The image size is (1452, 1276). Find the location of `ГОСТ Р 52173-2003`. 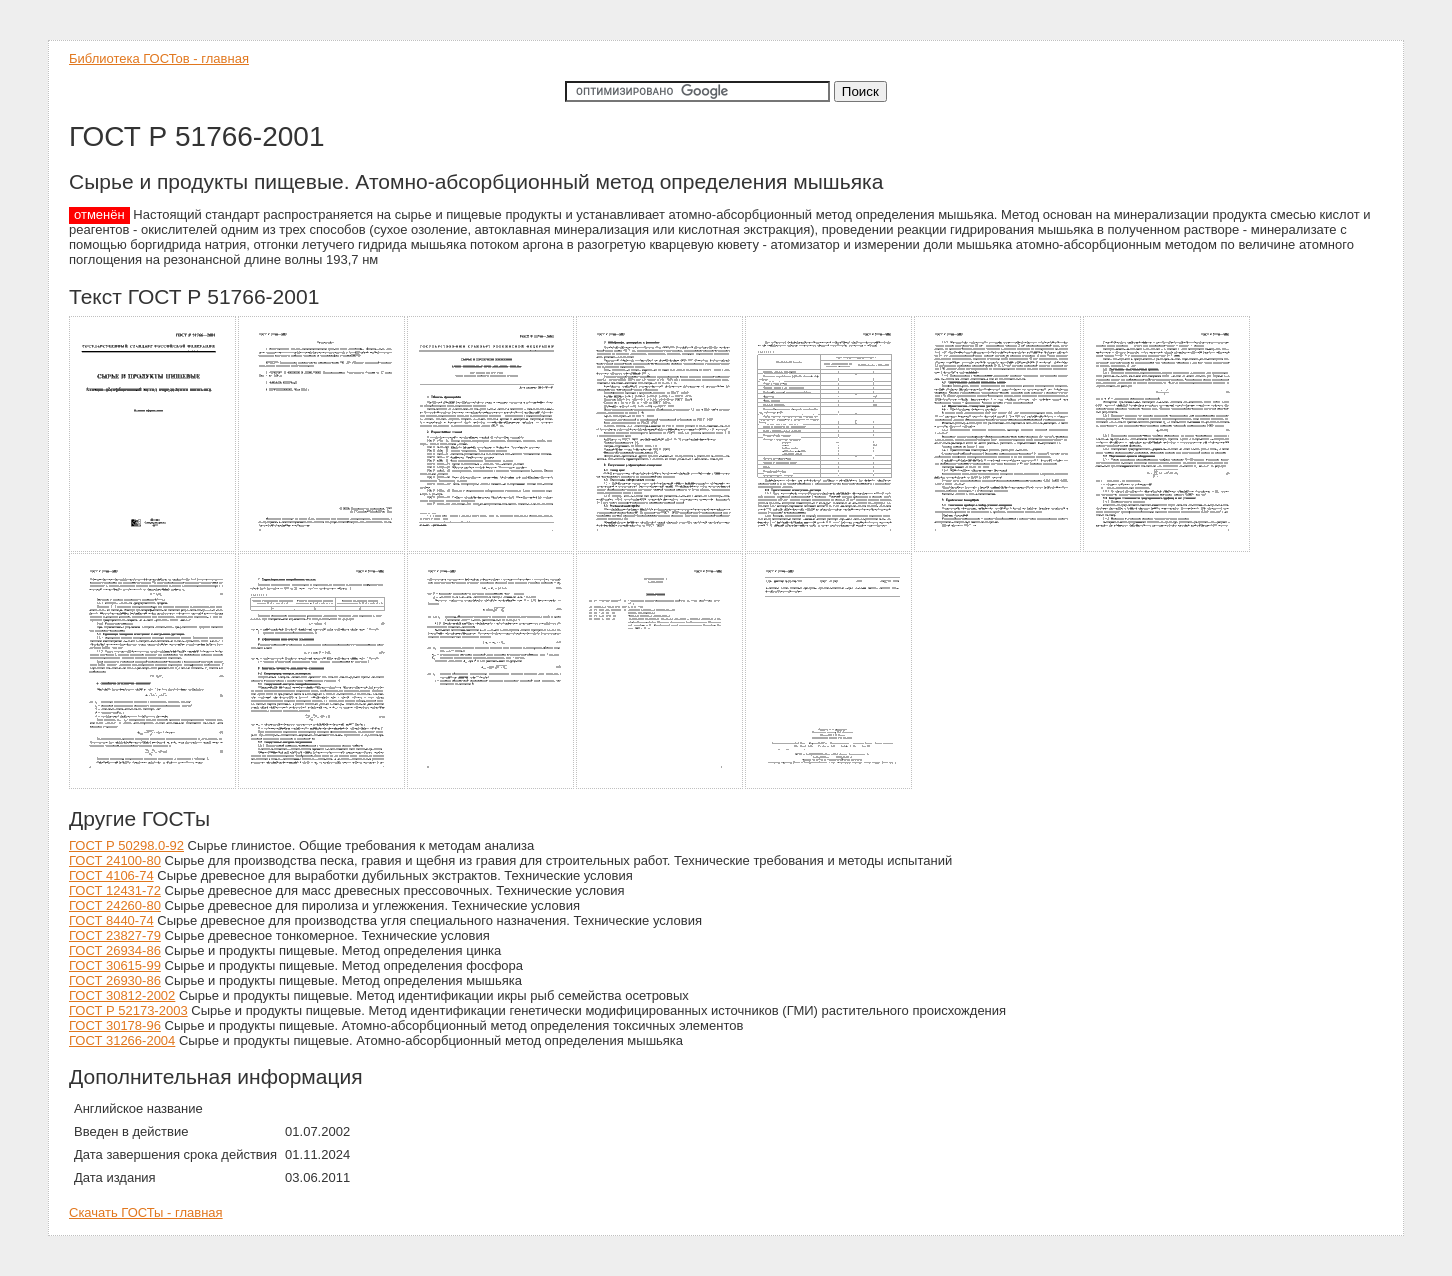

ГОСТ Р 52173-2003 is located at coordinates (128, 1010).